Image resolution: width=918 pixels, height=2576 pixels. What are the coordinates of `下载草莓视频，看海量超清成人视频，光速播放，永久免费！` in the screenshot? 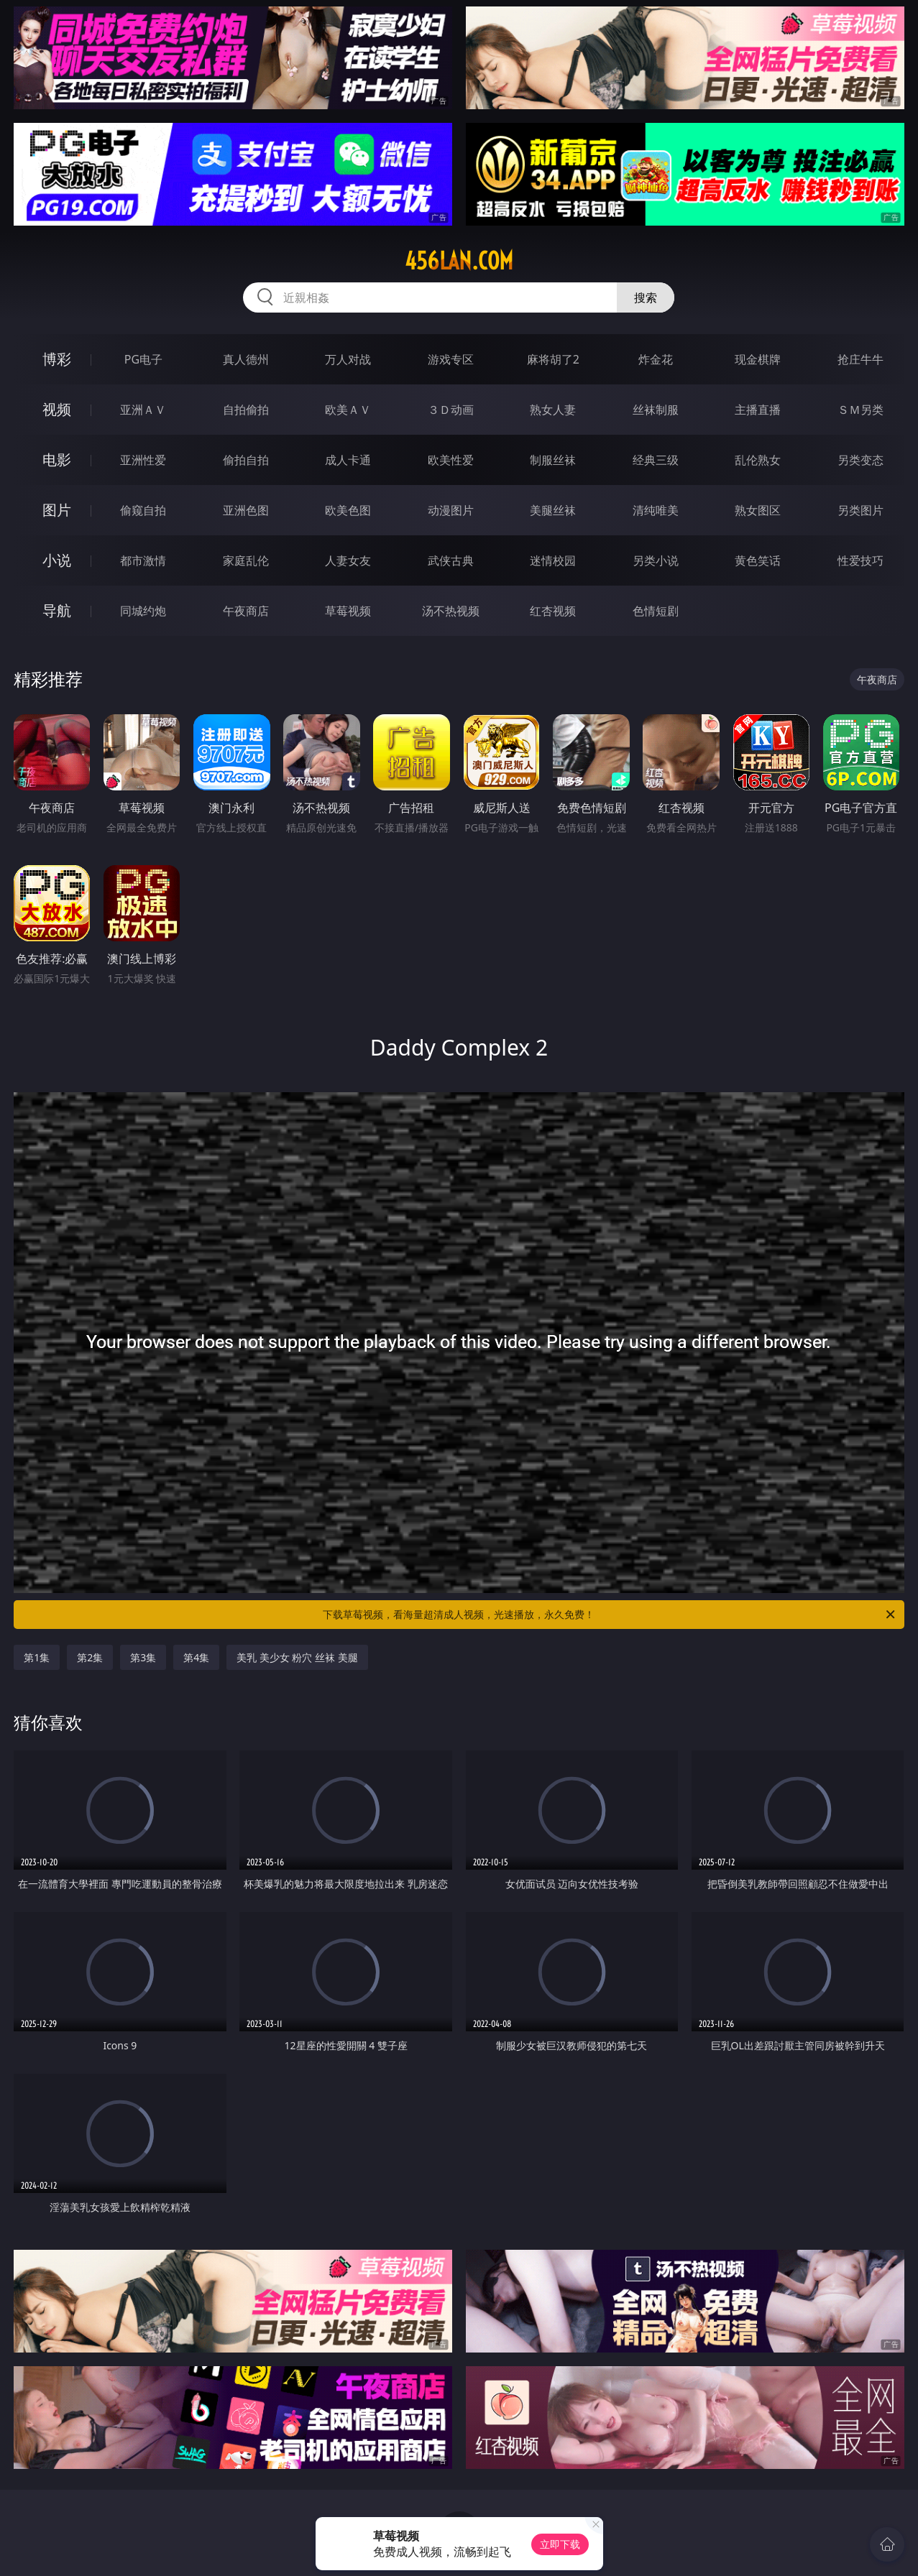 It's located at (609, 1614).